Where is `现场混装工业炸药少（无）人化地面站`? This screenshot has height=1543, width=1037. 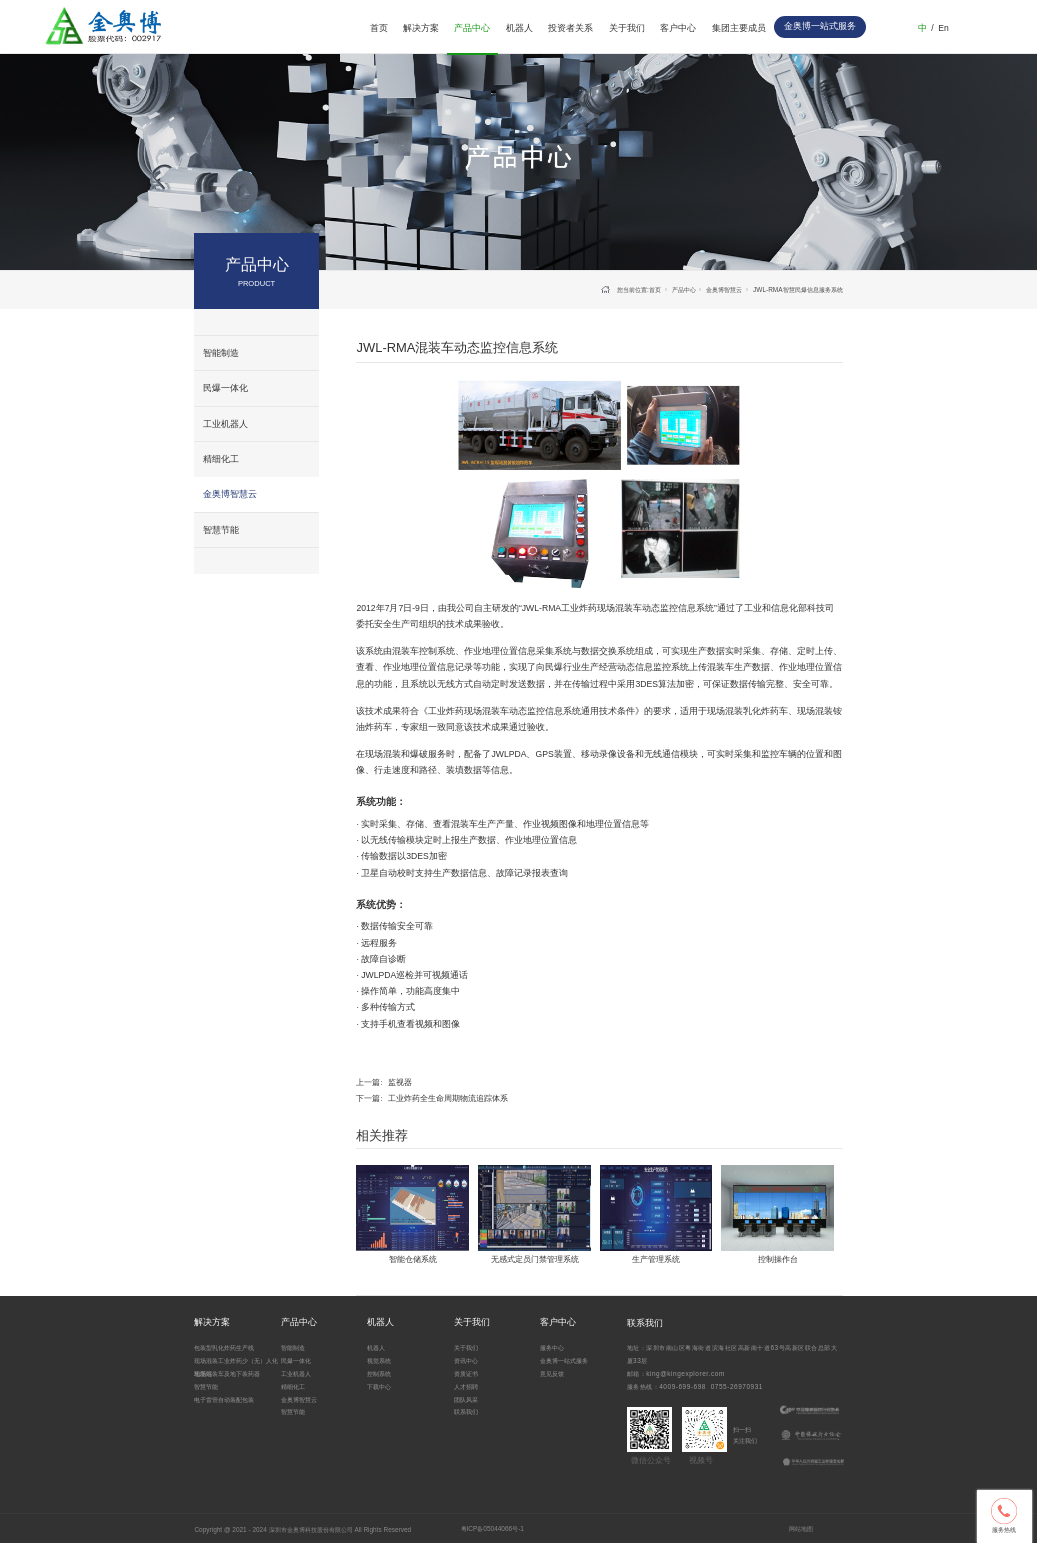 现场混装工业炸药少（无）人化地面站 is located at coordinates (236, 1367).